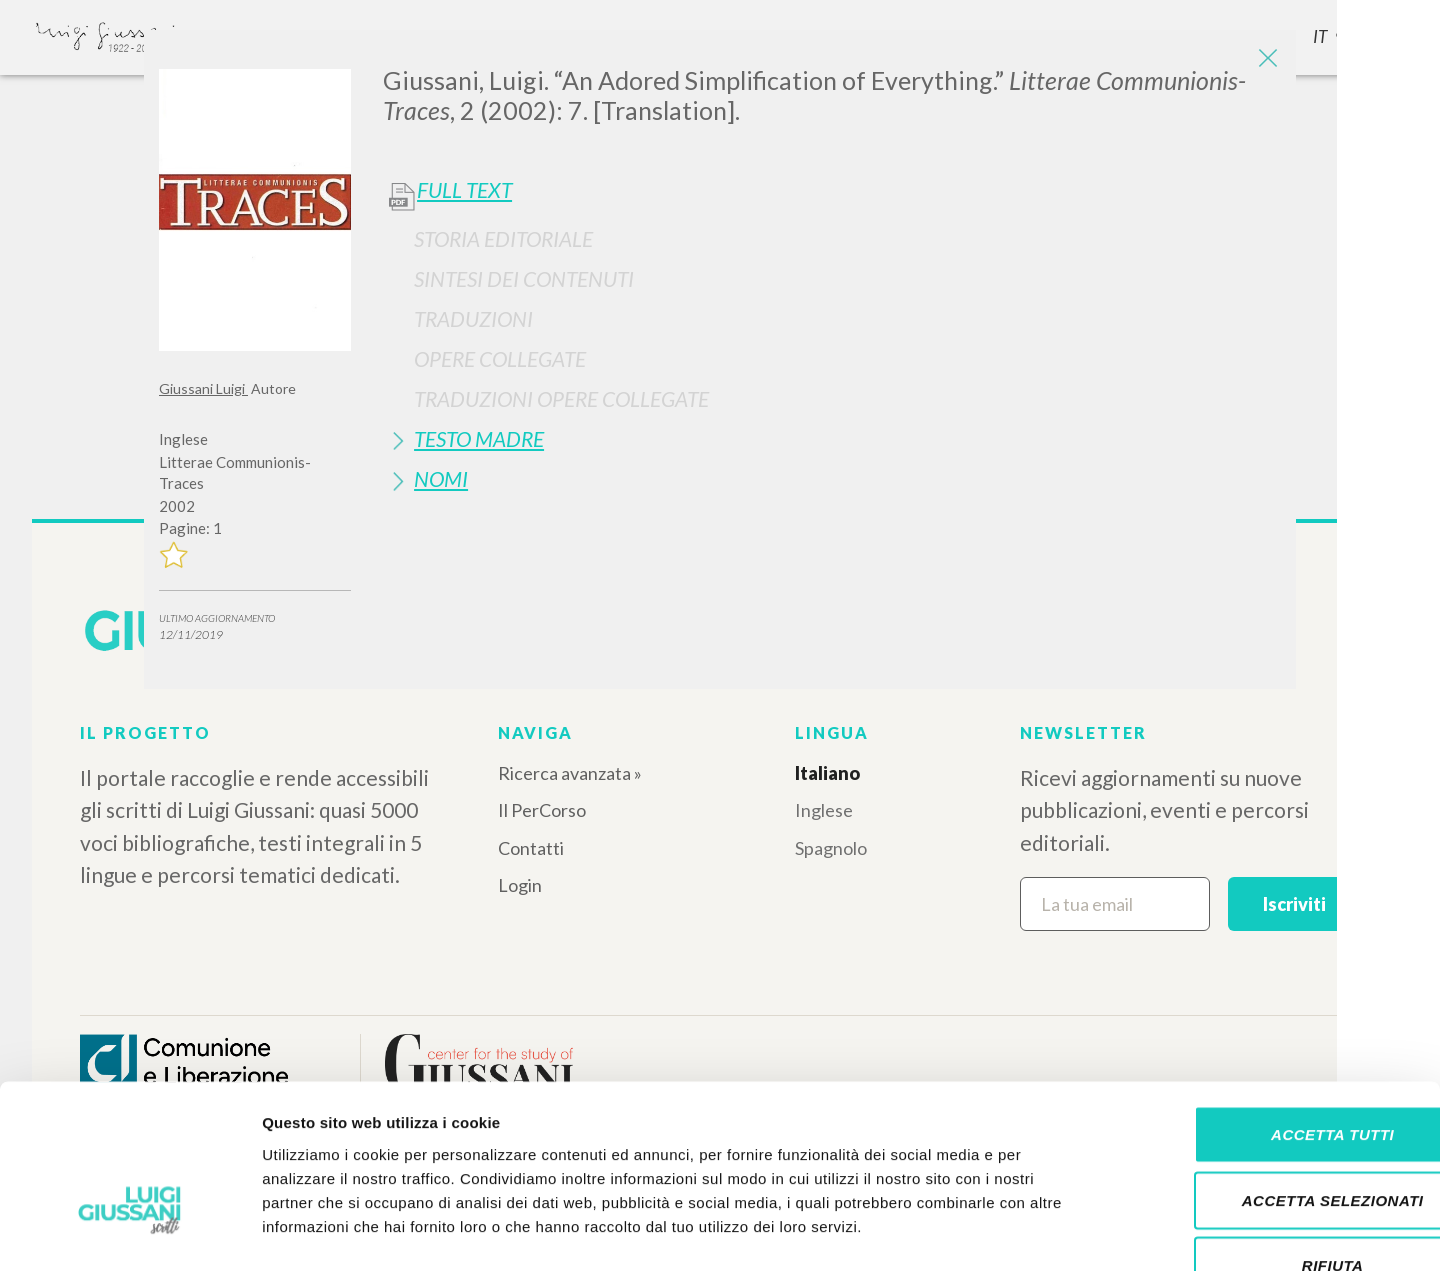 This screenshot has height=1271, width=1440. What do you see at coordinates (1052, 1231) in the screenshot?
I see `Mostra dettagli` at bounding box center [1052, 1231].